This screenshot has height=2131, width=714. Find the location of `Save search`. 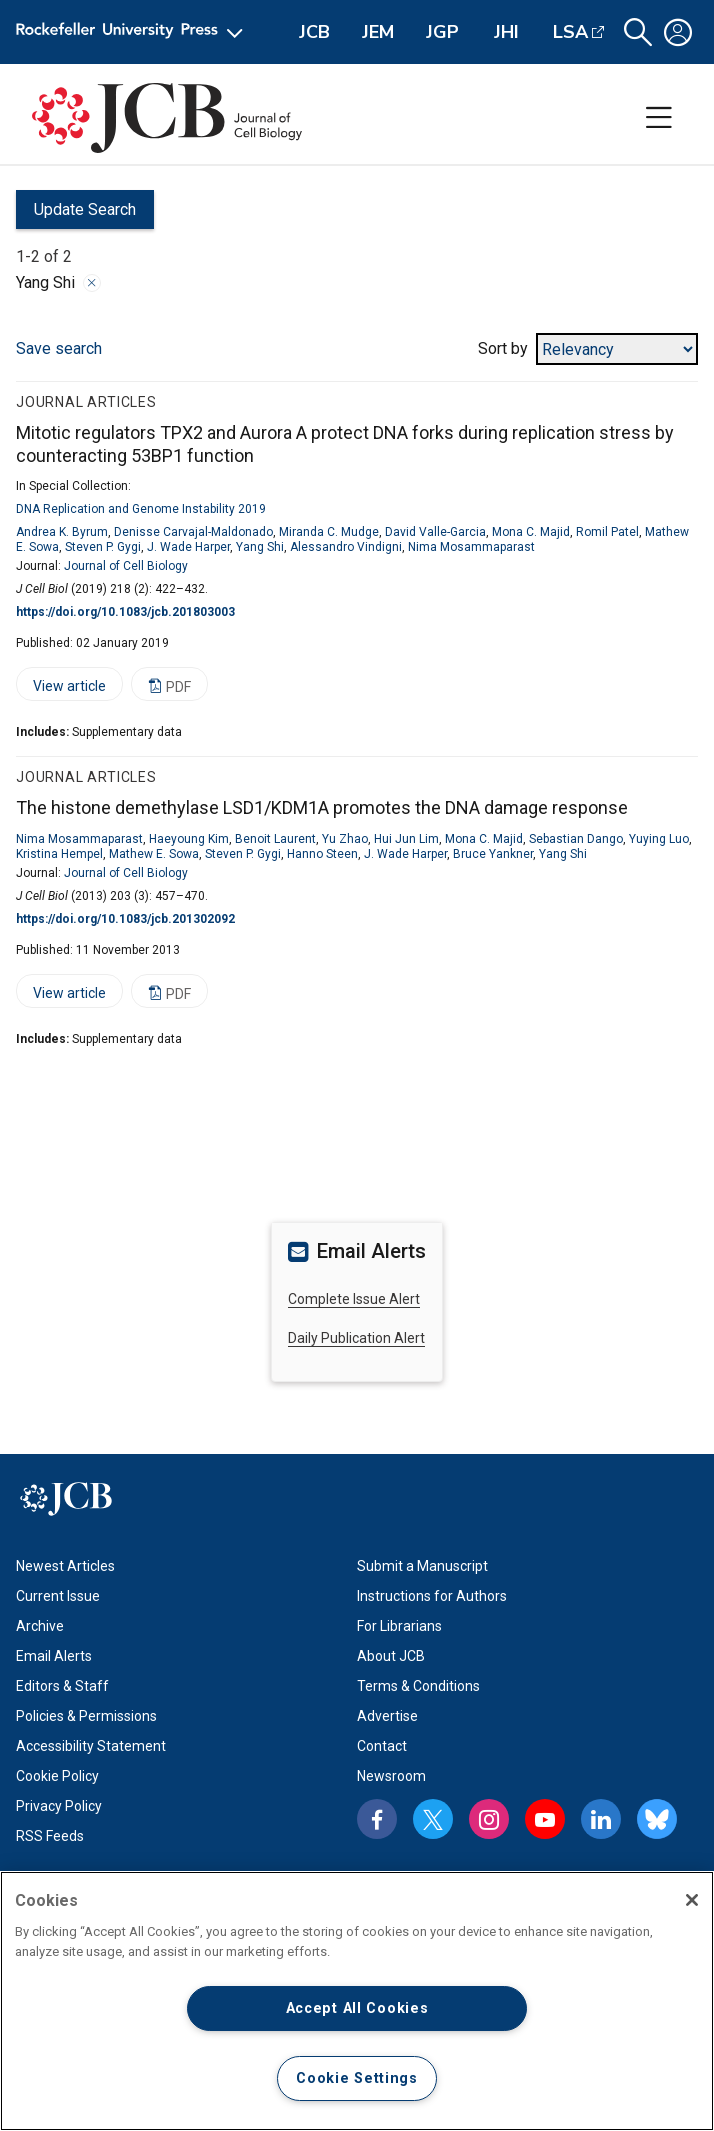

Save search is located at coordinates (59, 348).